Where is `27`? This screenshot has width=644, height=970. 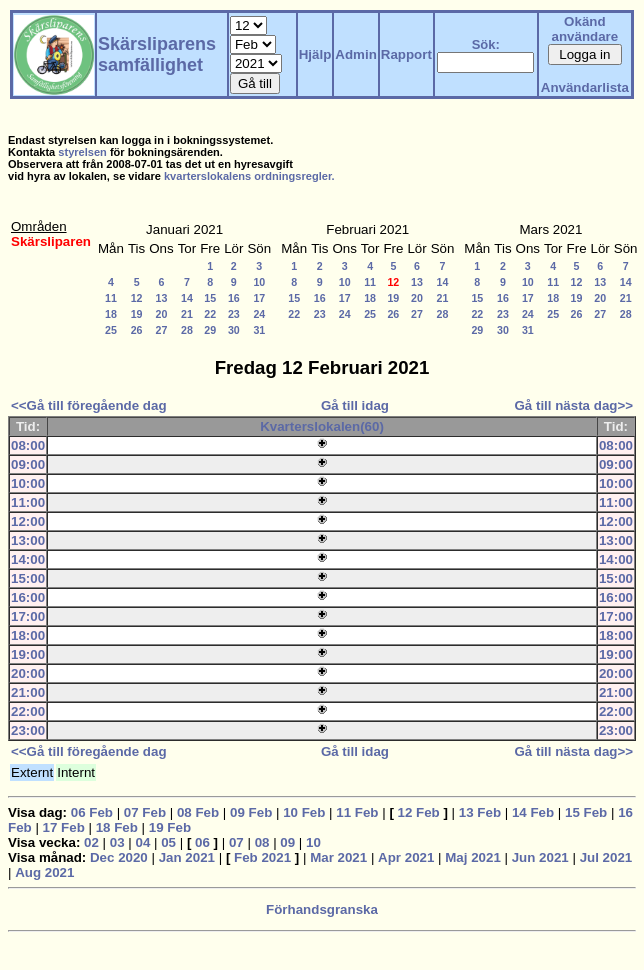 27 is located at coordinates (162, 330).